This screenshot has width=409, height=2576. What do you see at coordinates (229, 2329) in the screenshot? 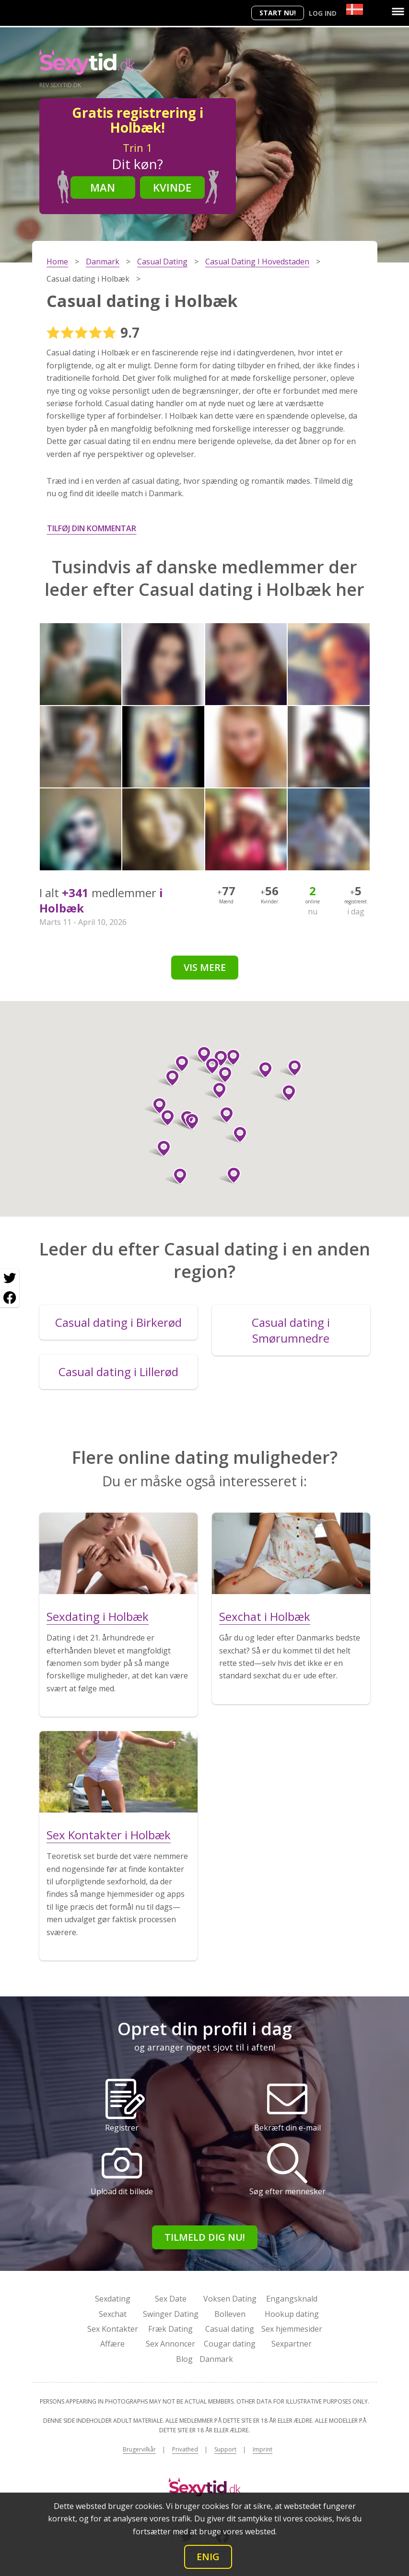
I see `Casual dating` at bounding box center [229, 2329].